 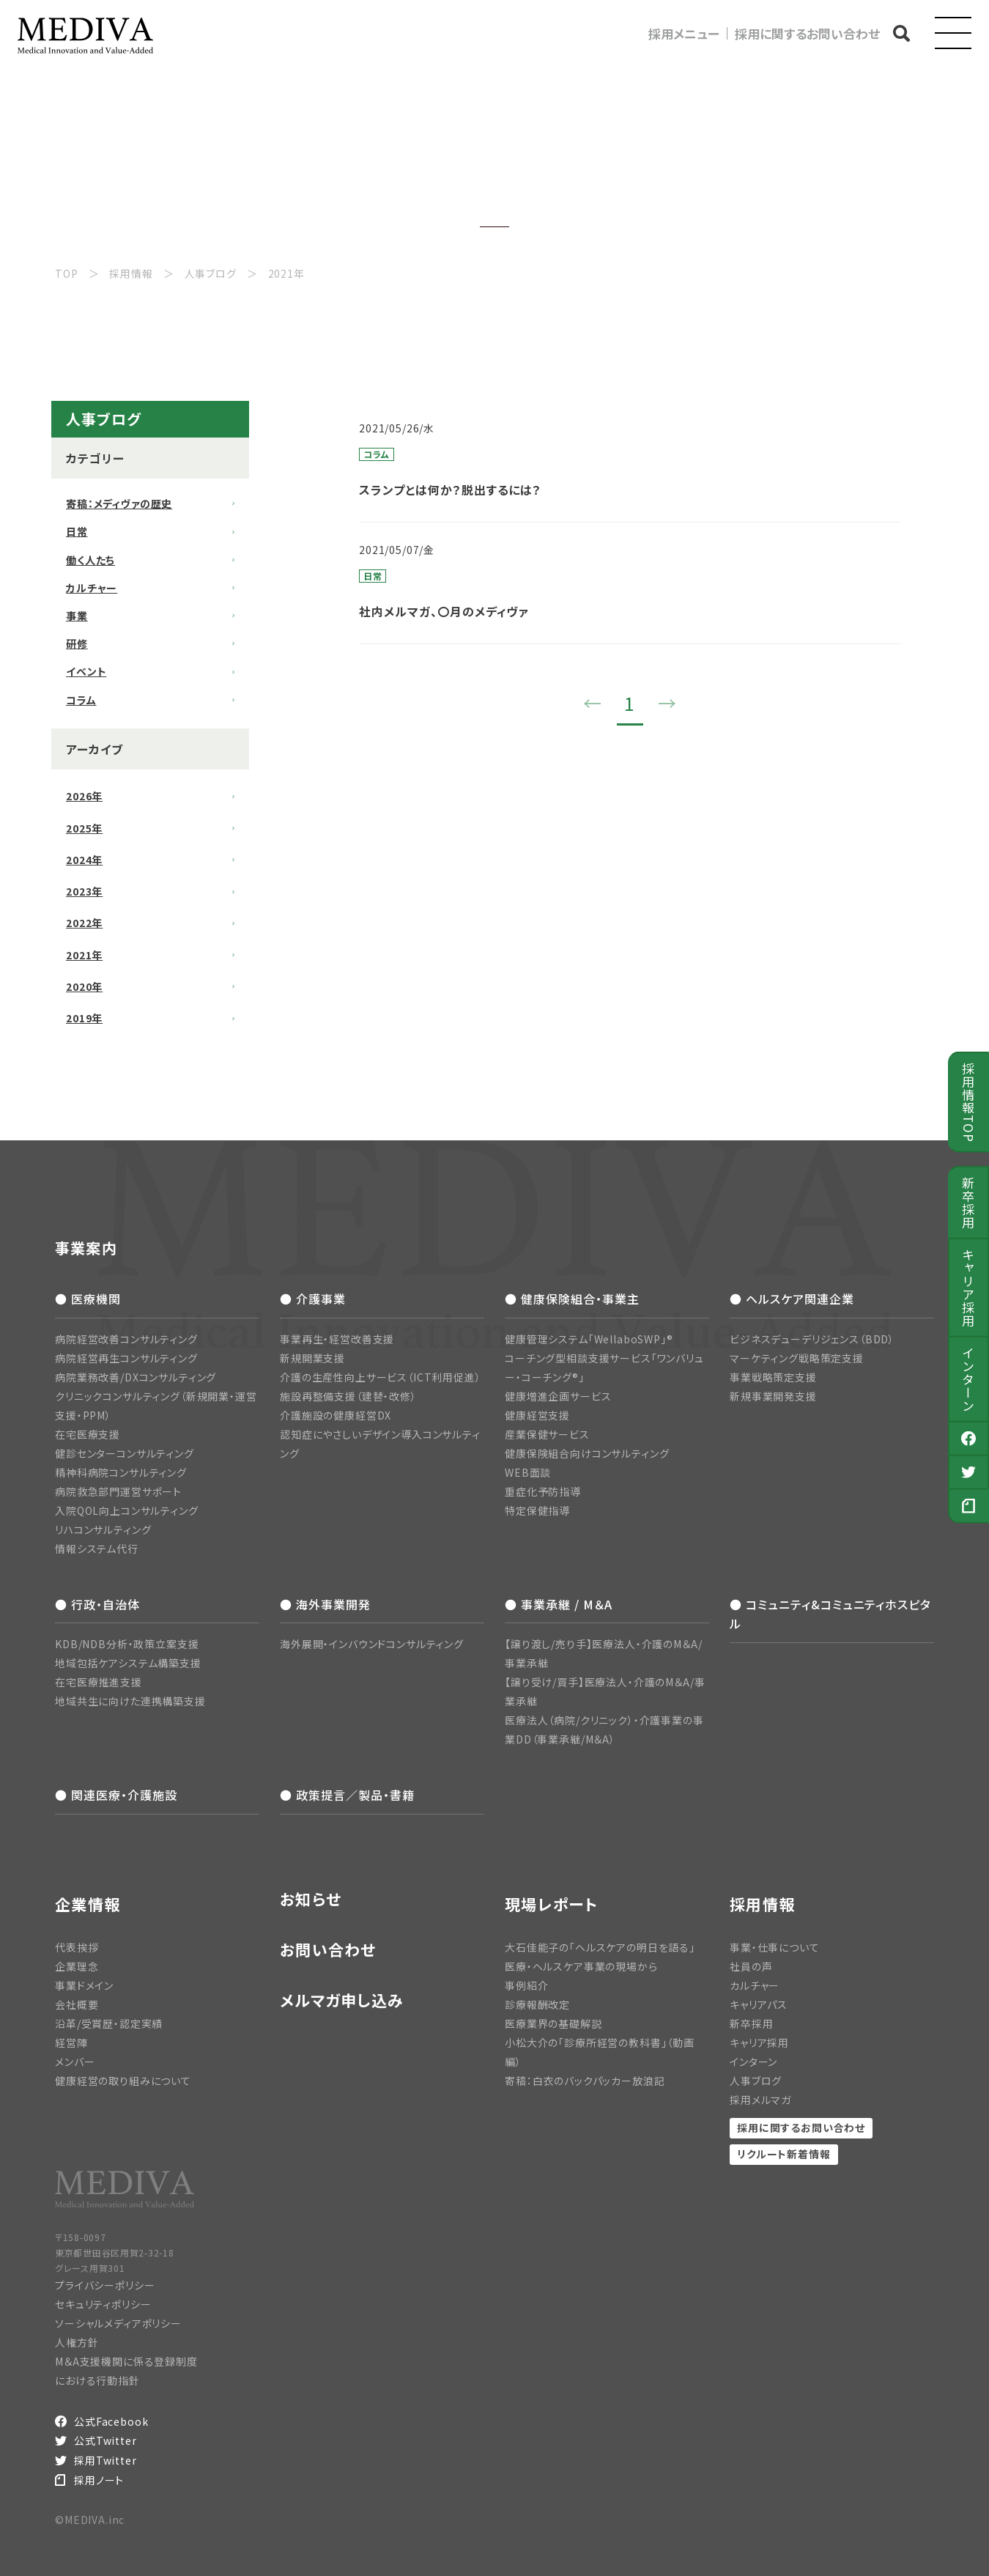 What do you see at coordinates (75, 2061) in the screenshot?
I see `メンバー` at bounding box center [75, 2061].